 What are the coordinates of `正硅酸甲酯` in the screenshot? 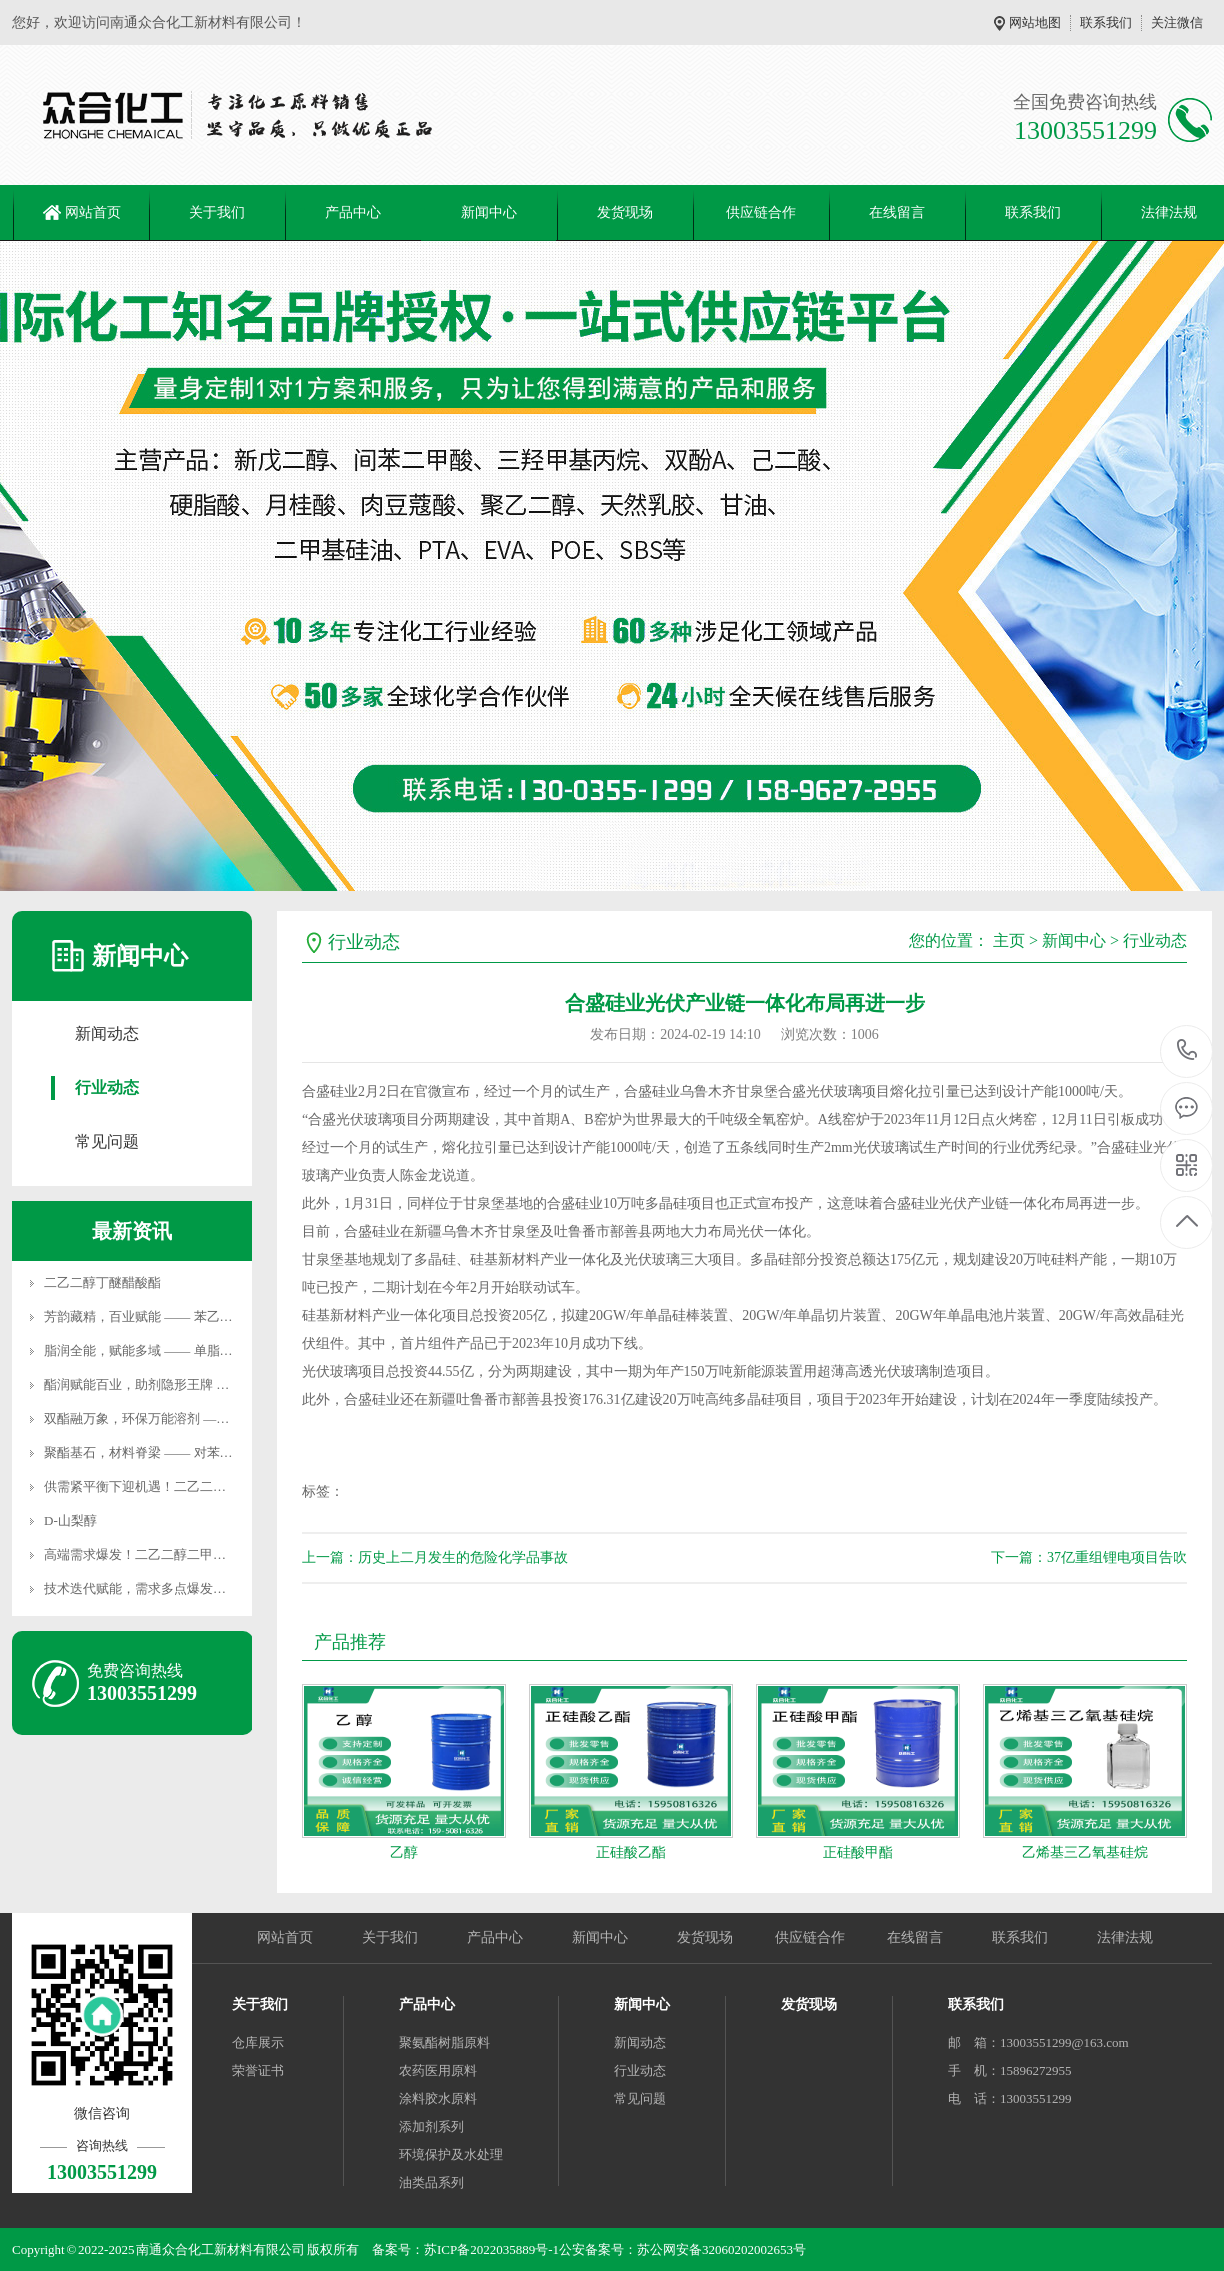 It's located at (858, 1852).